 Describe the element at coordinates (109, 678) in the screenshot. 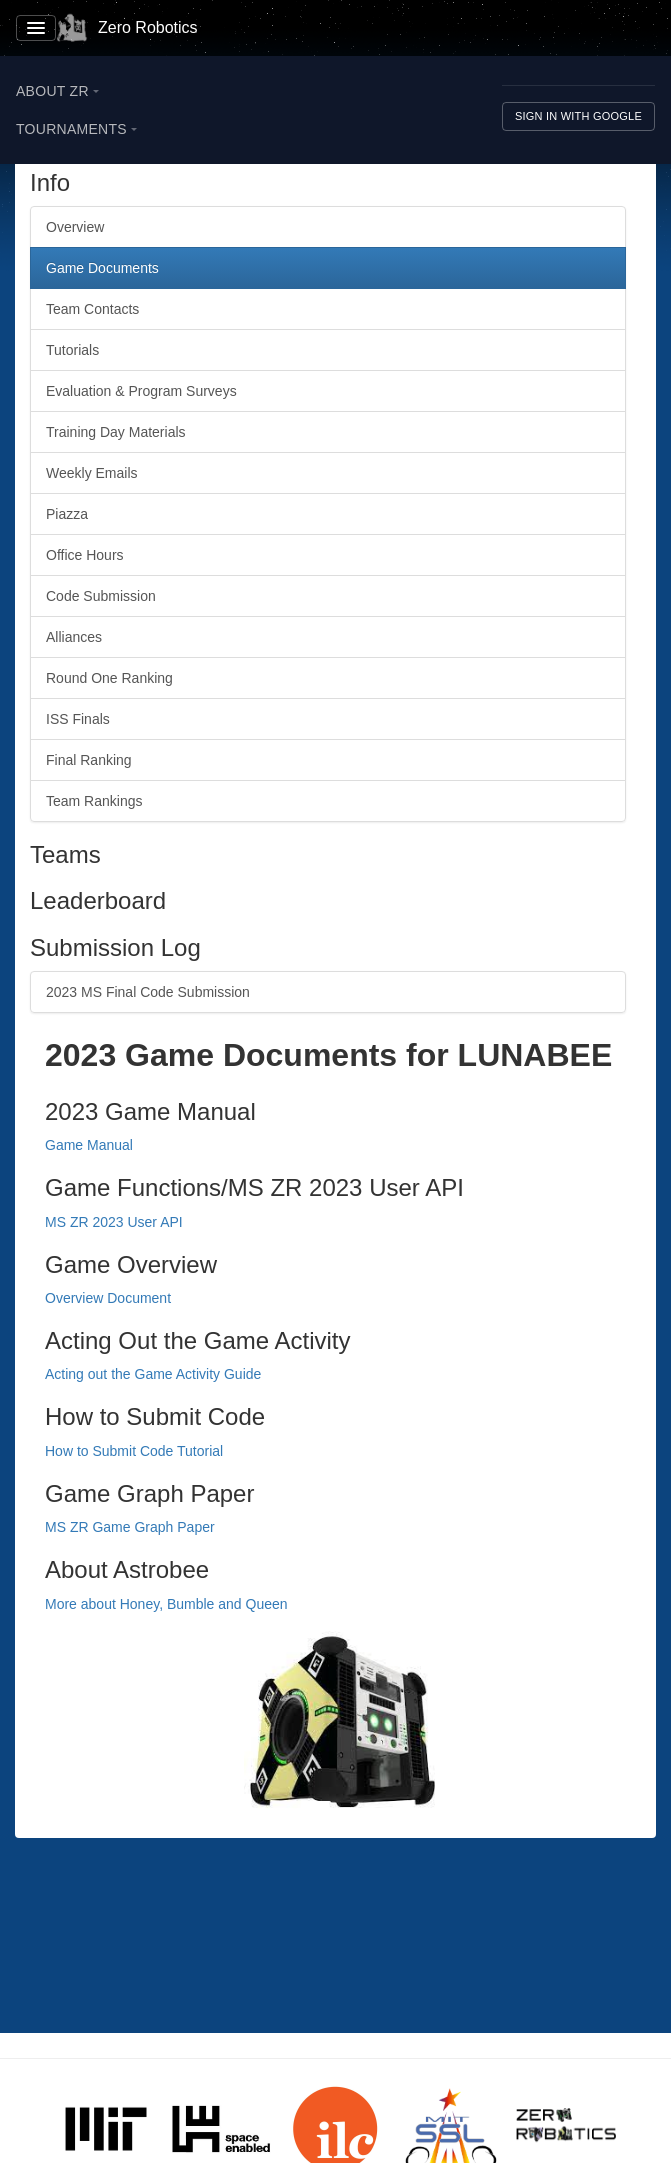

I see `Round One Ranking` at that location.